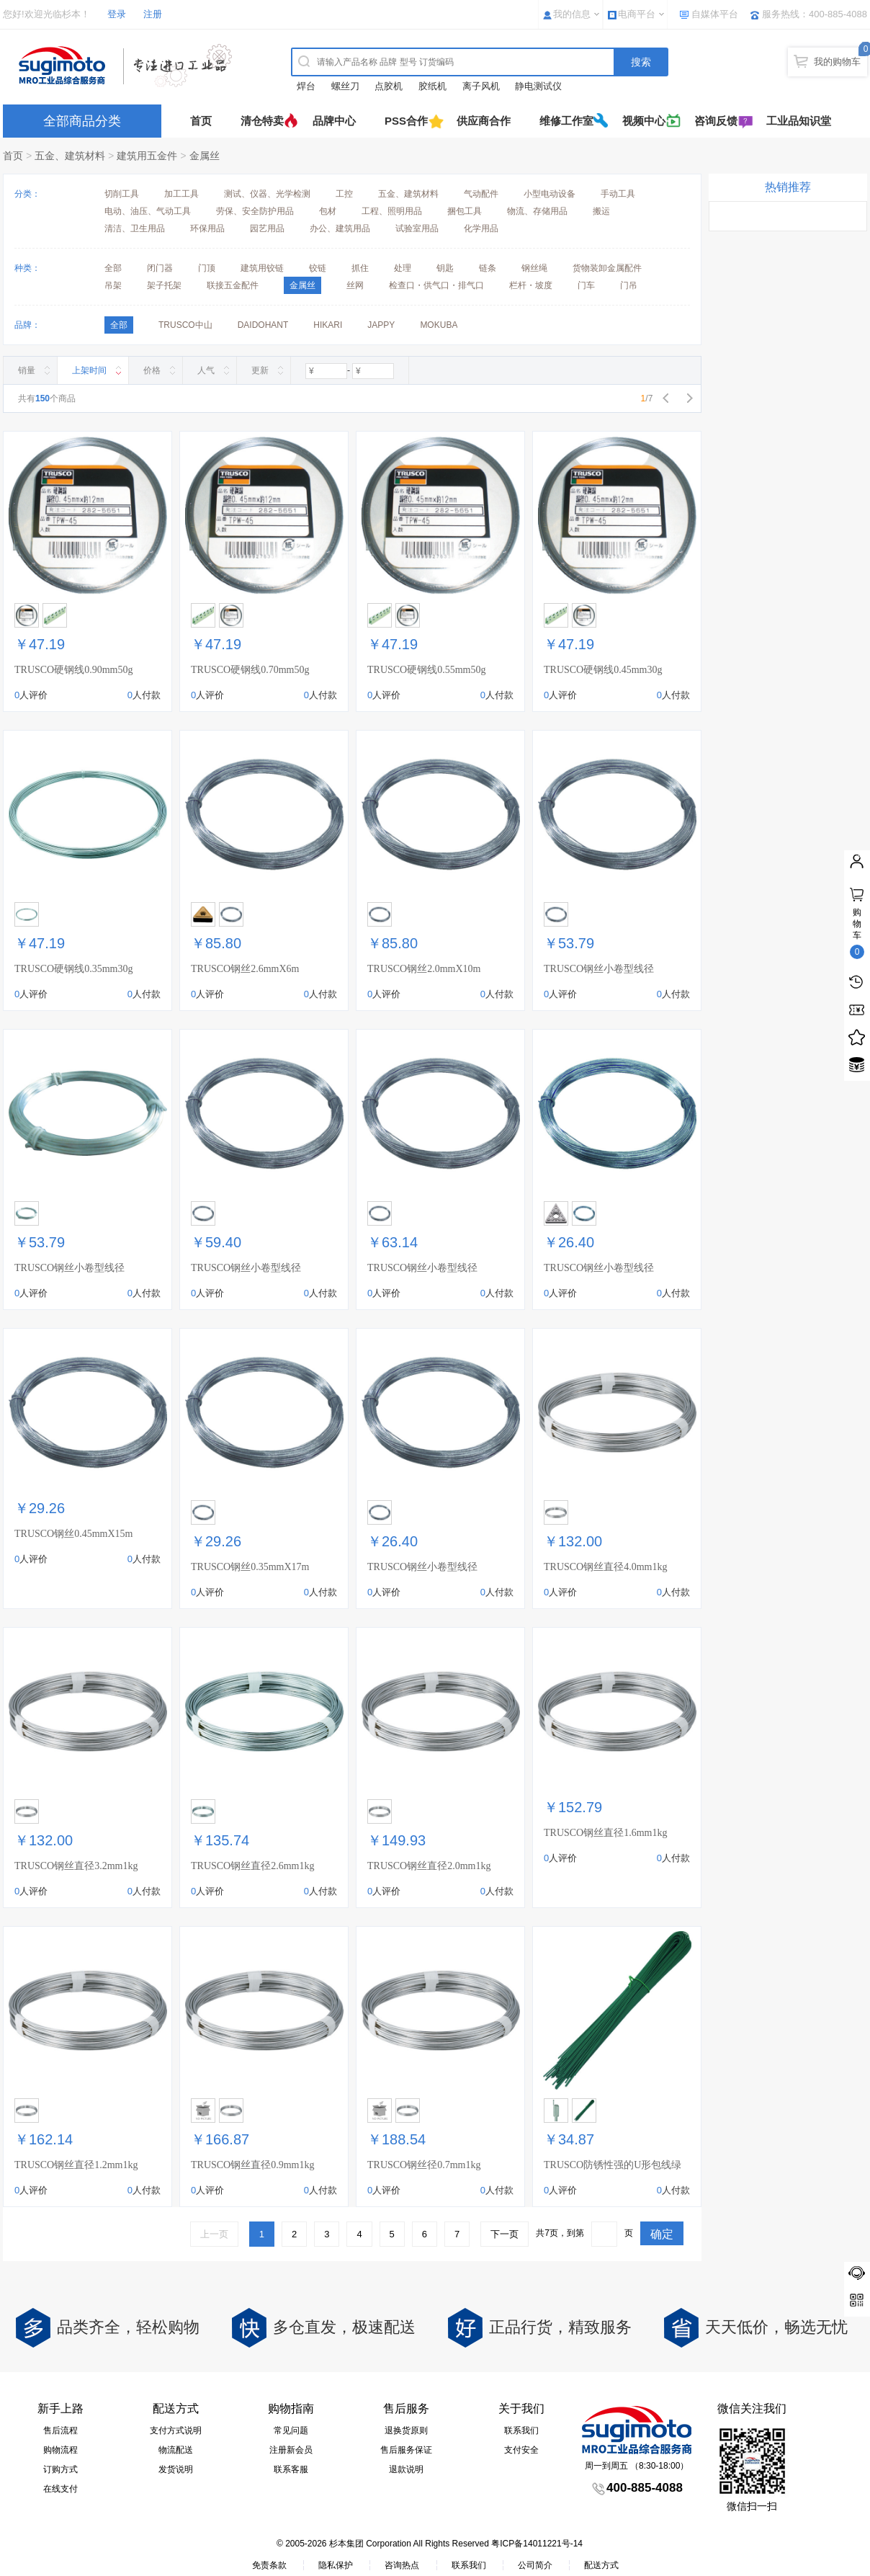 This screenshot has width=870, height=2576. Describe the element at coordinates (185, 325) in the screenshot. I see `TRUSCO中山` at that location.